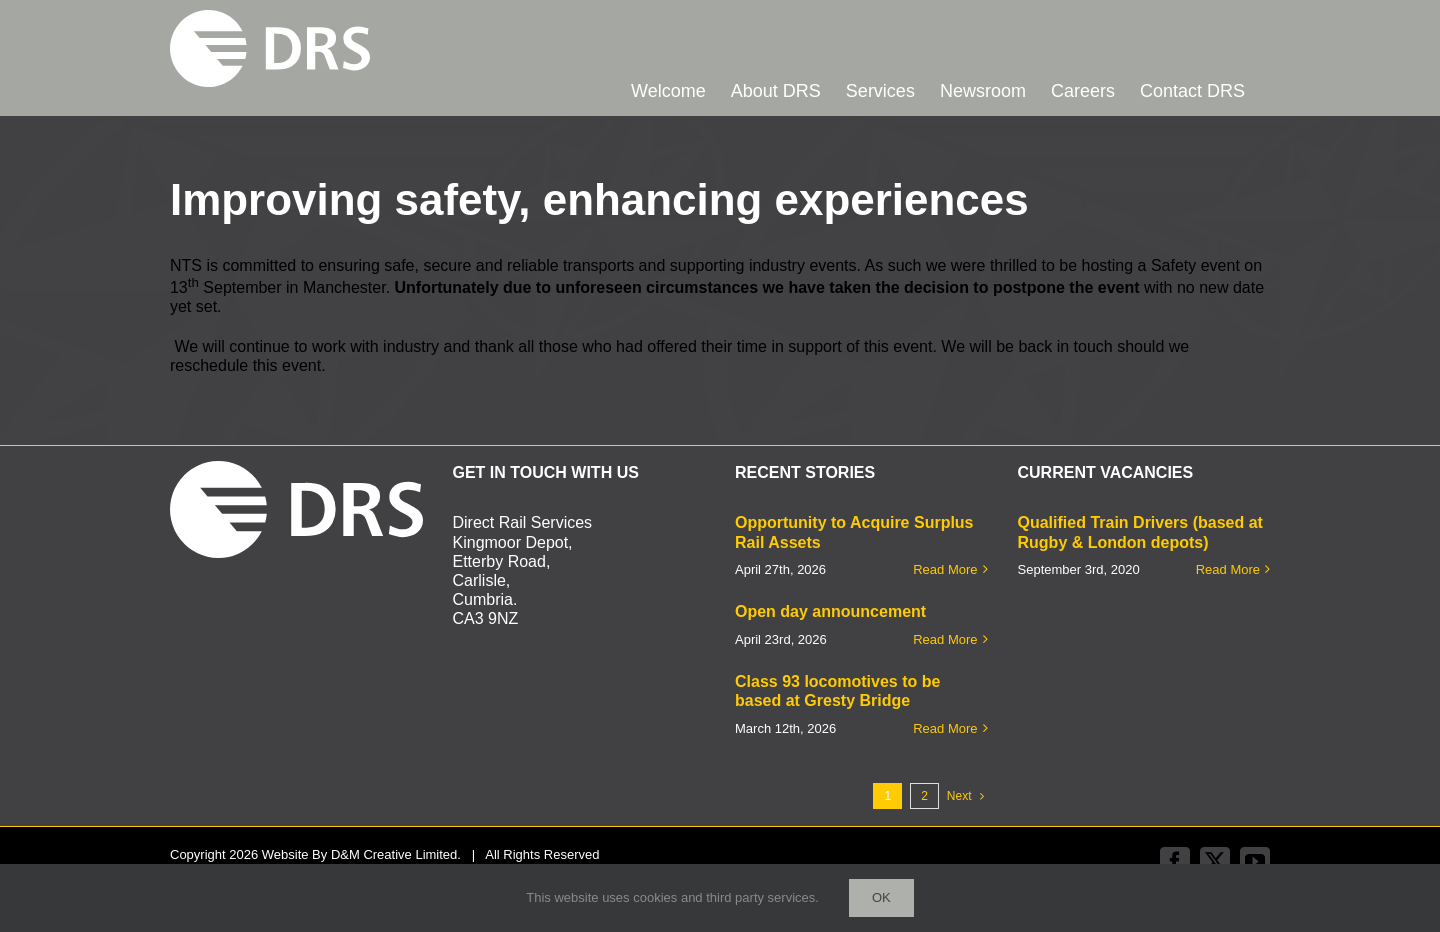 This screenshot has height=932, width=1440. Describe the element at coordinates (945, 639) in the screenshot. I see `Read More [More on Open day announcement]` at that location.